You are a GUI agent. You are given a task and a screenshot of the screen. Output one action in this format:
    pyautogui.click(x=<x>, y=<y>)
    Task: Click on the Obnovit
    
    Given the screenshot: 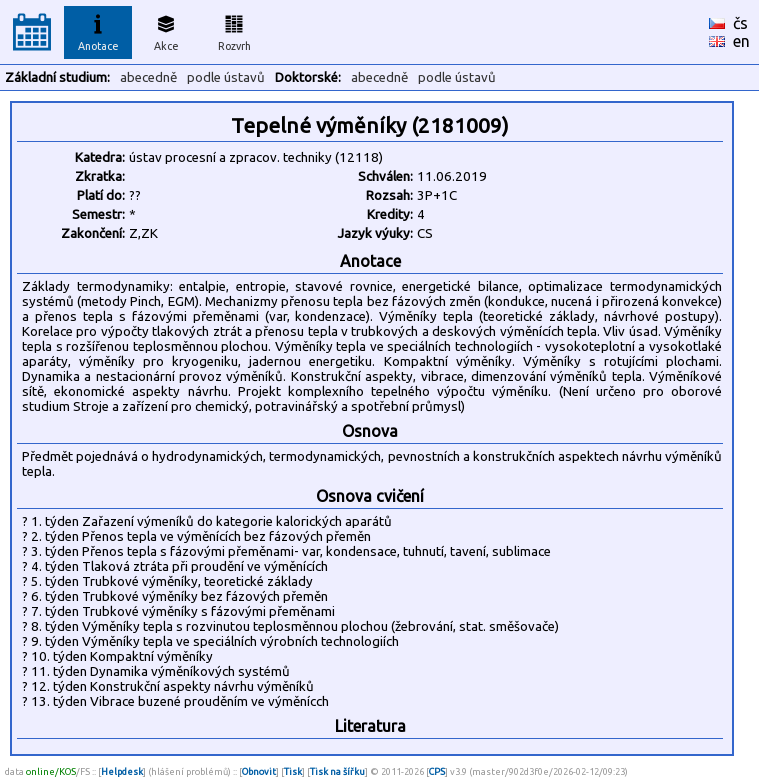 What is the action you would take?
    pyautogui.click(x=259, y=771)
    